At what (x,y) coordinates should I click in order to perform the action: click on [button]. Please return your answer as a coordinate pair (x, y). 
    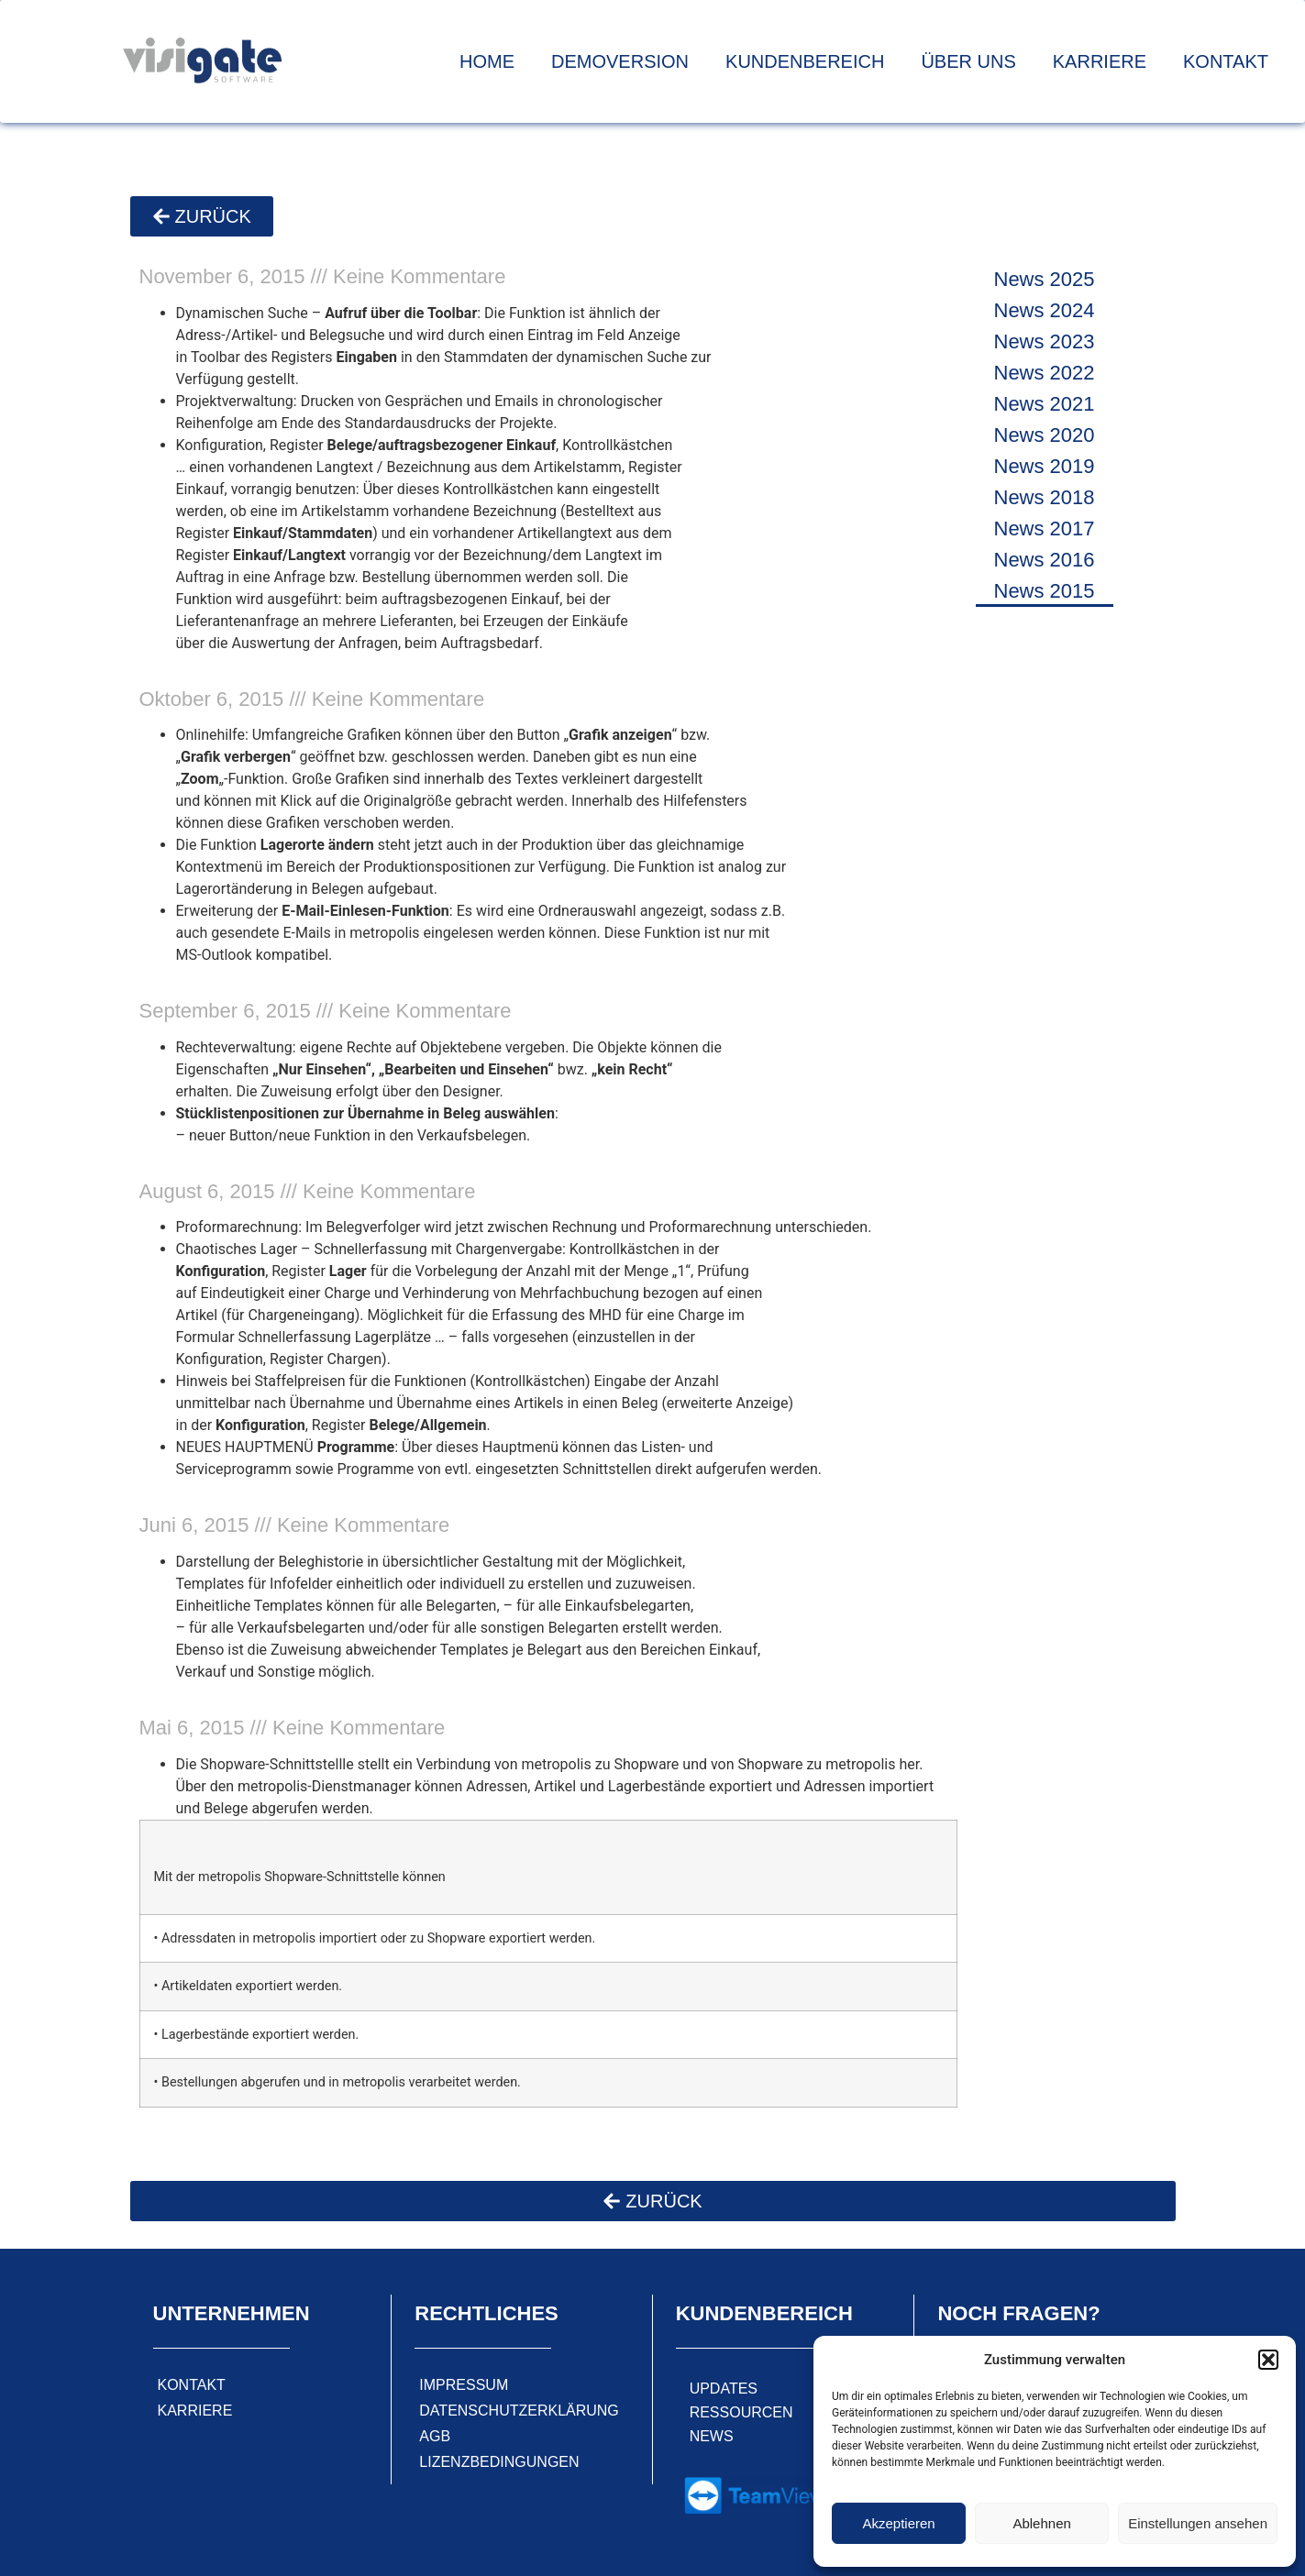
    Looking at the image, I should click on (1268, 2359).